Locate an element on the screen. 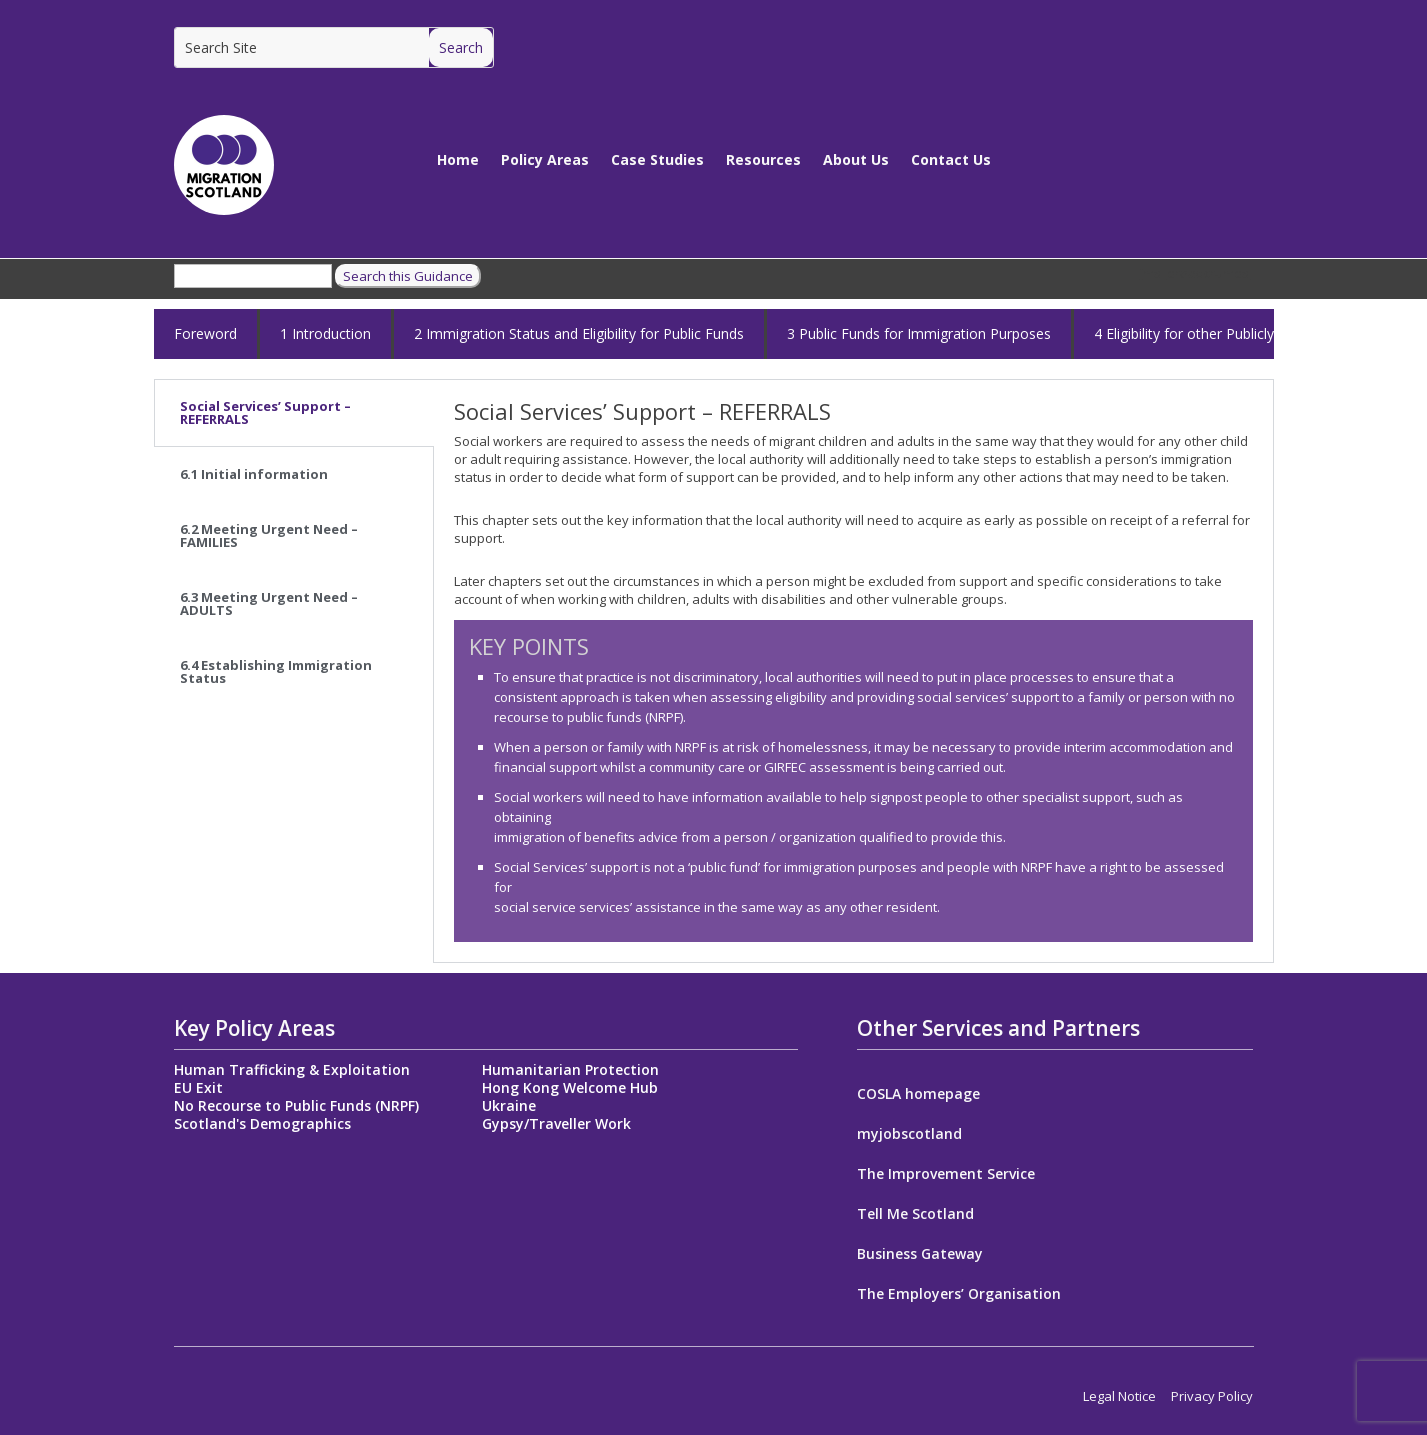 This screenshot has width=1427, height=1435. 3 Public Funds for Immigration Purposes is located at coordinates (919, 333).